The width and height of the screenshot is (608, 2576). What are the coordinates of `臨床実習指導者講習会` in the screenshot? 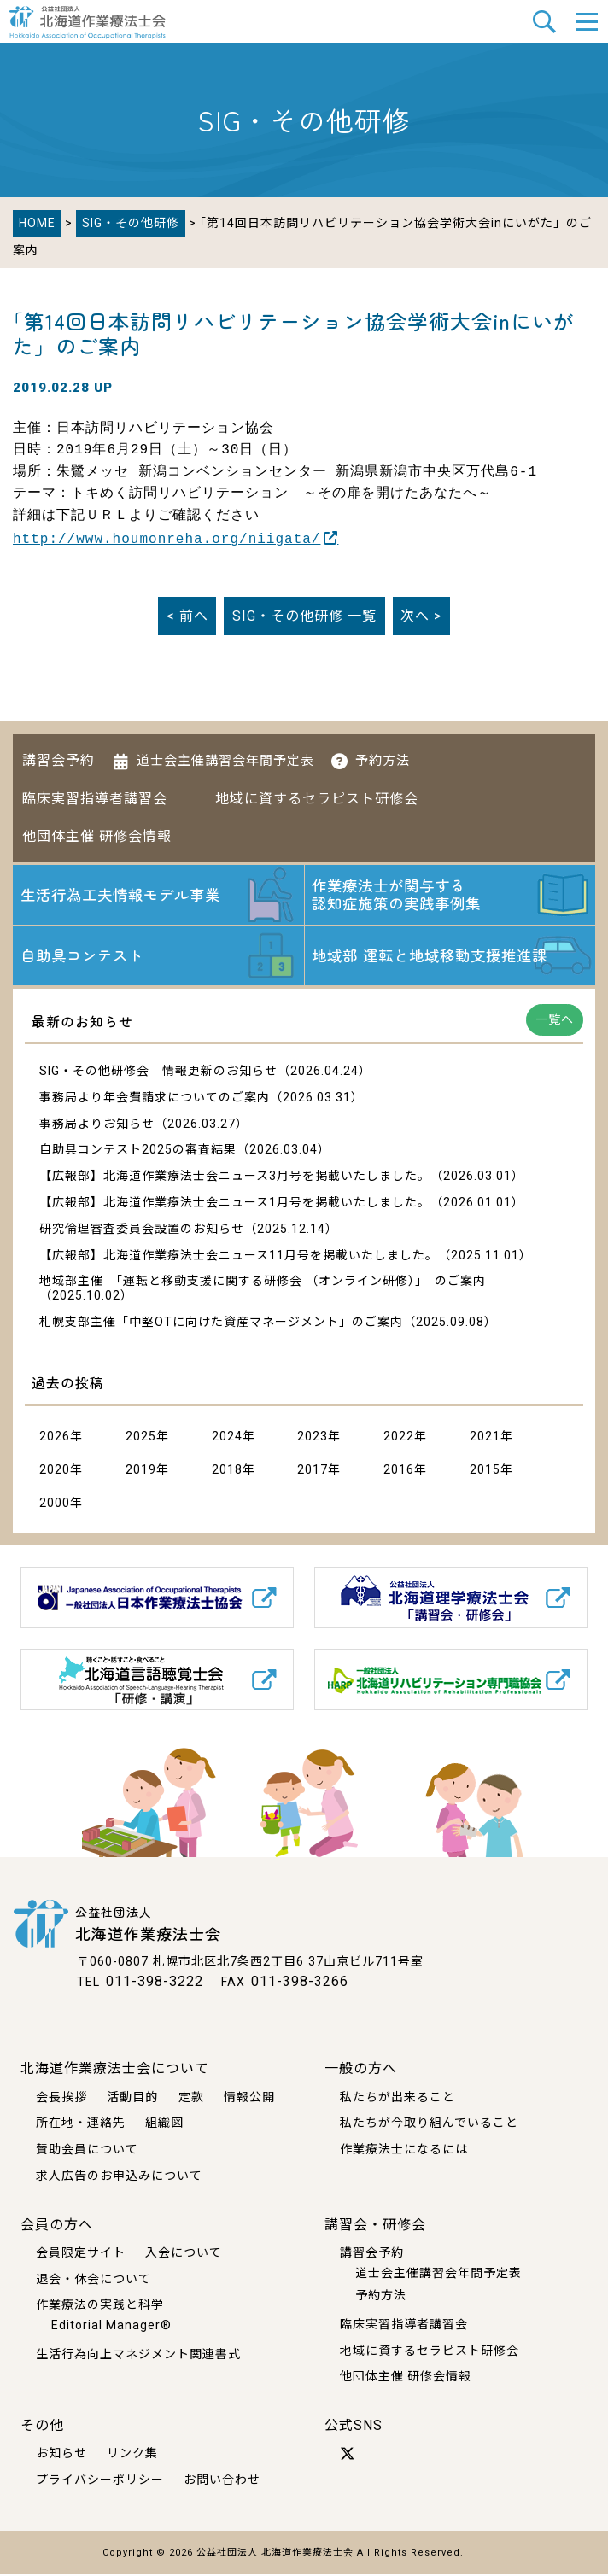 It's located at (94, 797).